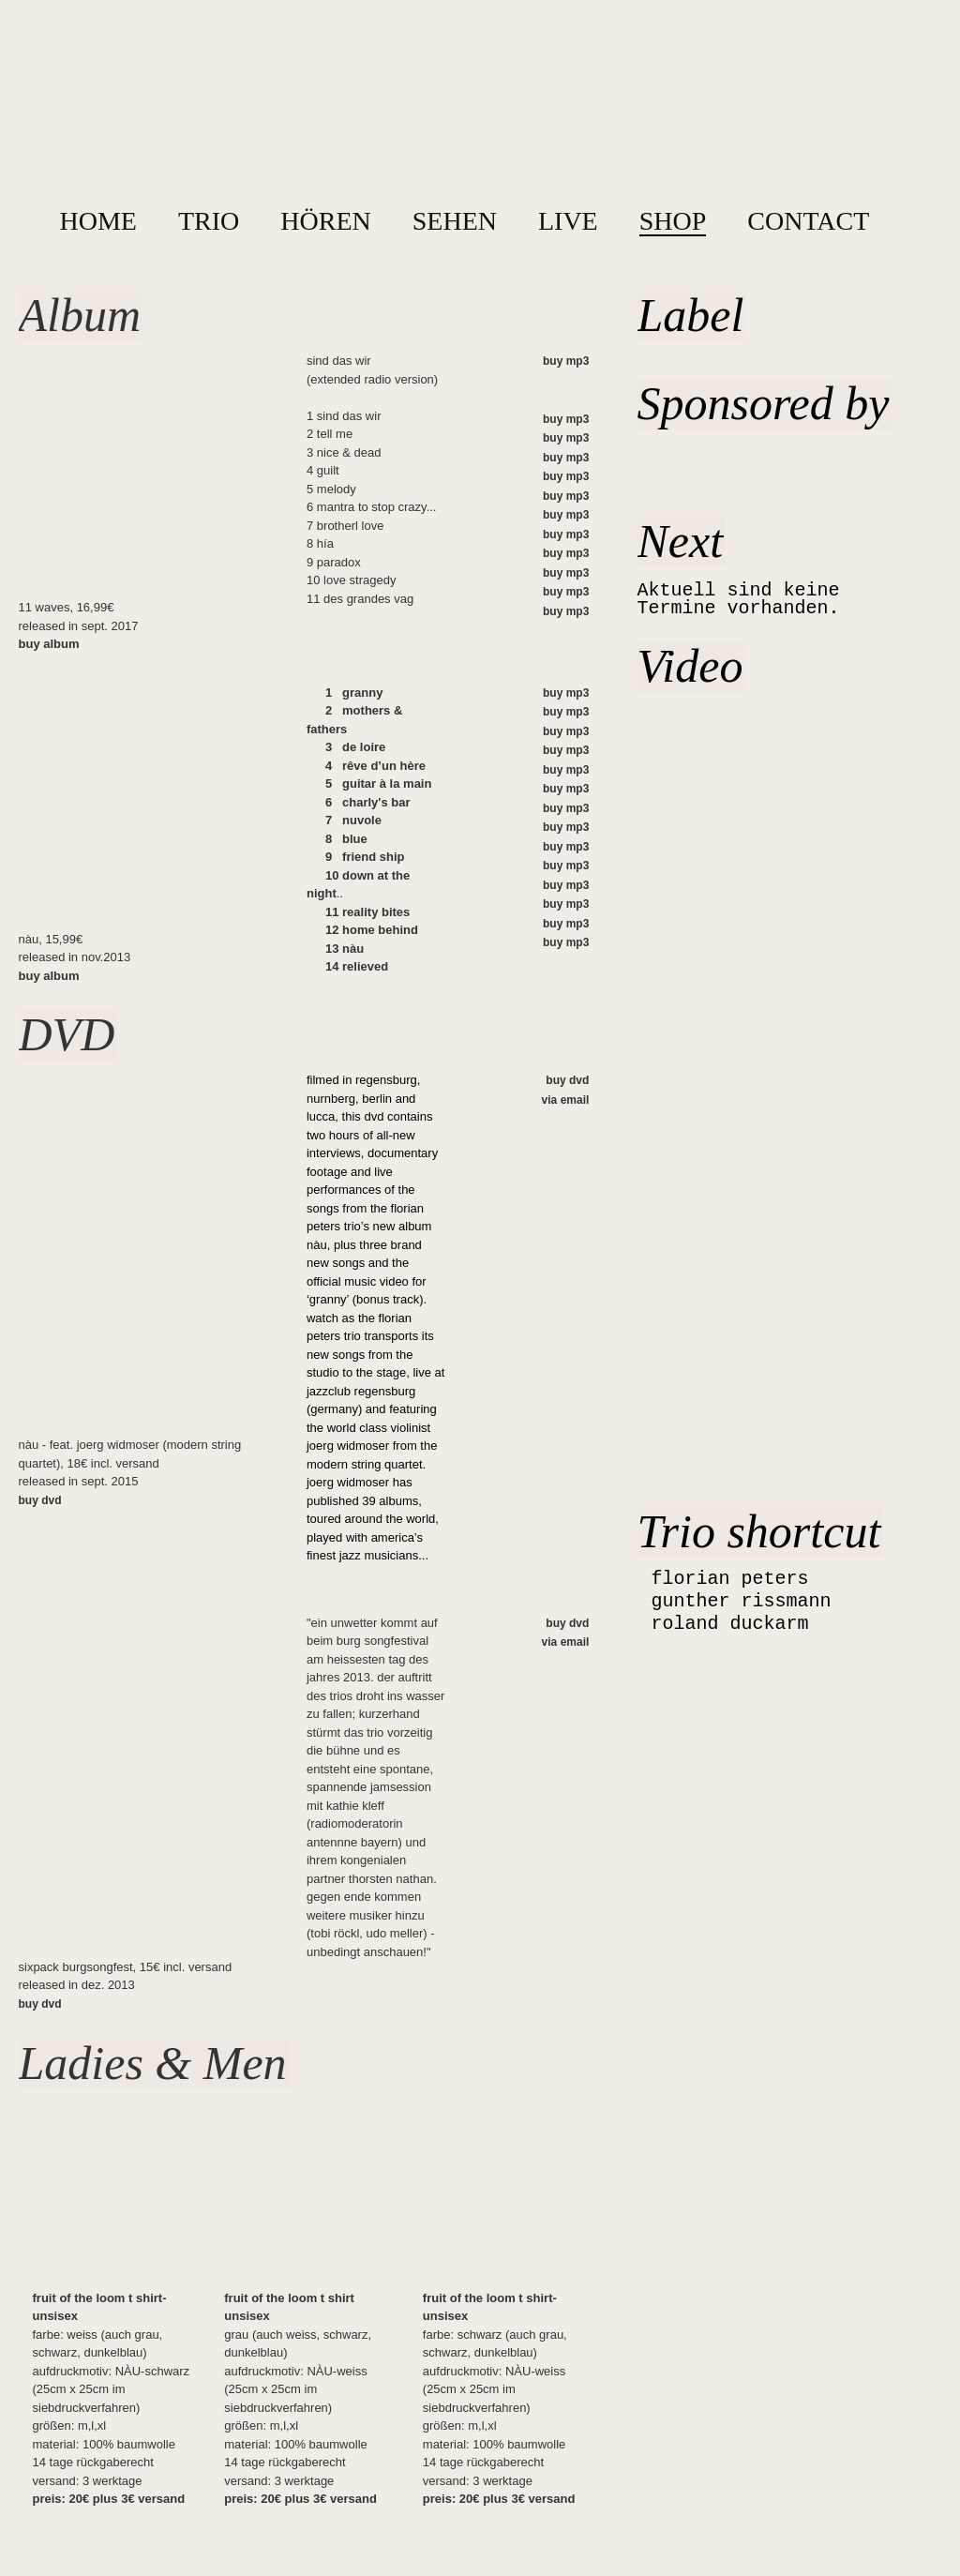  Describe the element at coordinates (325, 221) in the screenshot. I see `HÖREN` at that location.